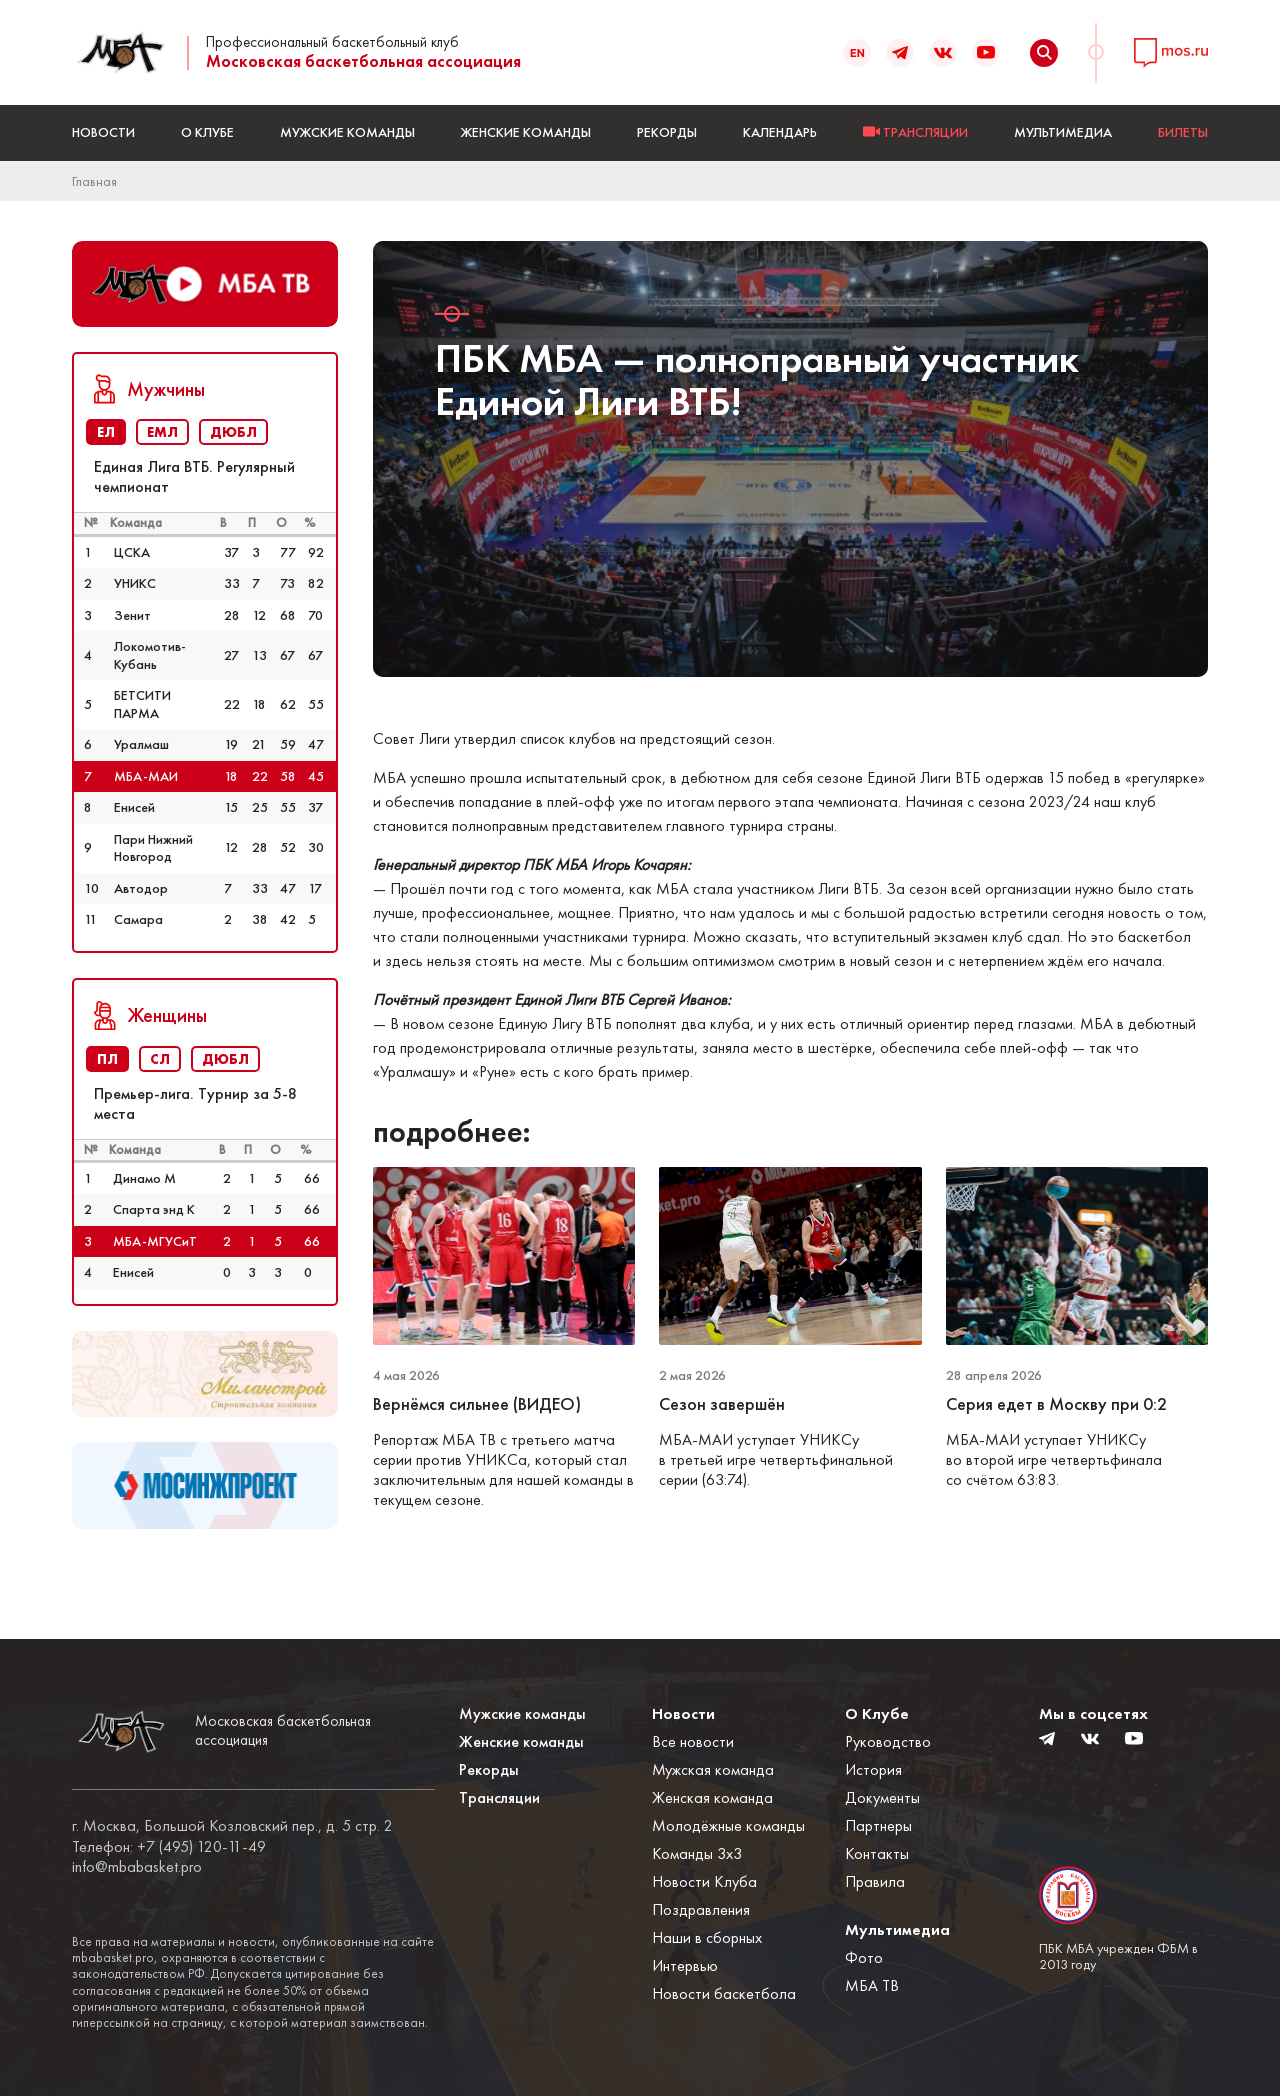  Describe the element at coordinates (873, 1769) in the screenshot. I see `История` at that location.